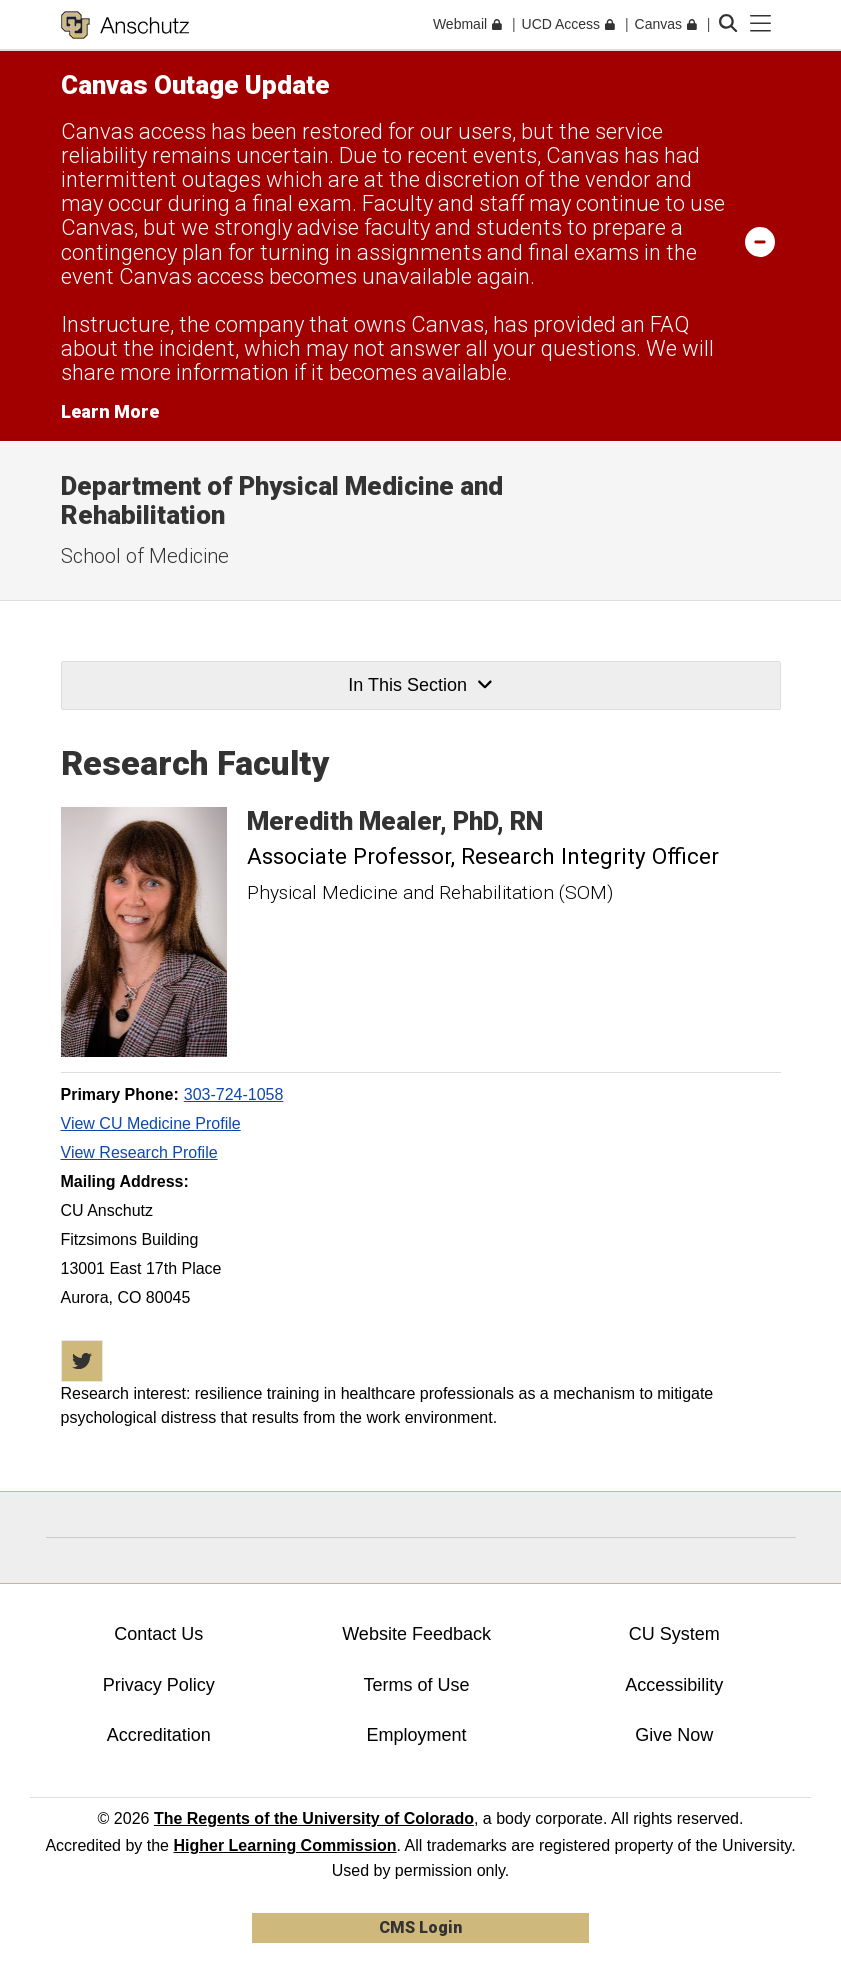 This screenshot has width=841, height=1973. Describe the element at coordinates (420, 685) in the screenshot. I see `In This Section [button]` at that location.